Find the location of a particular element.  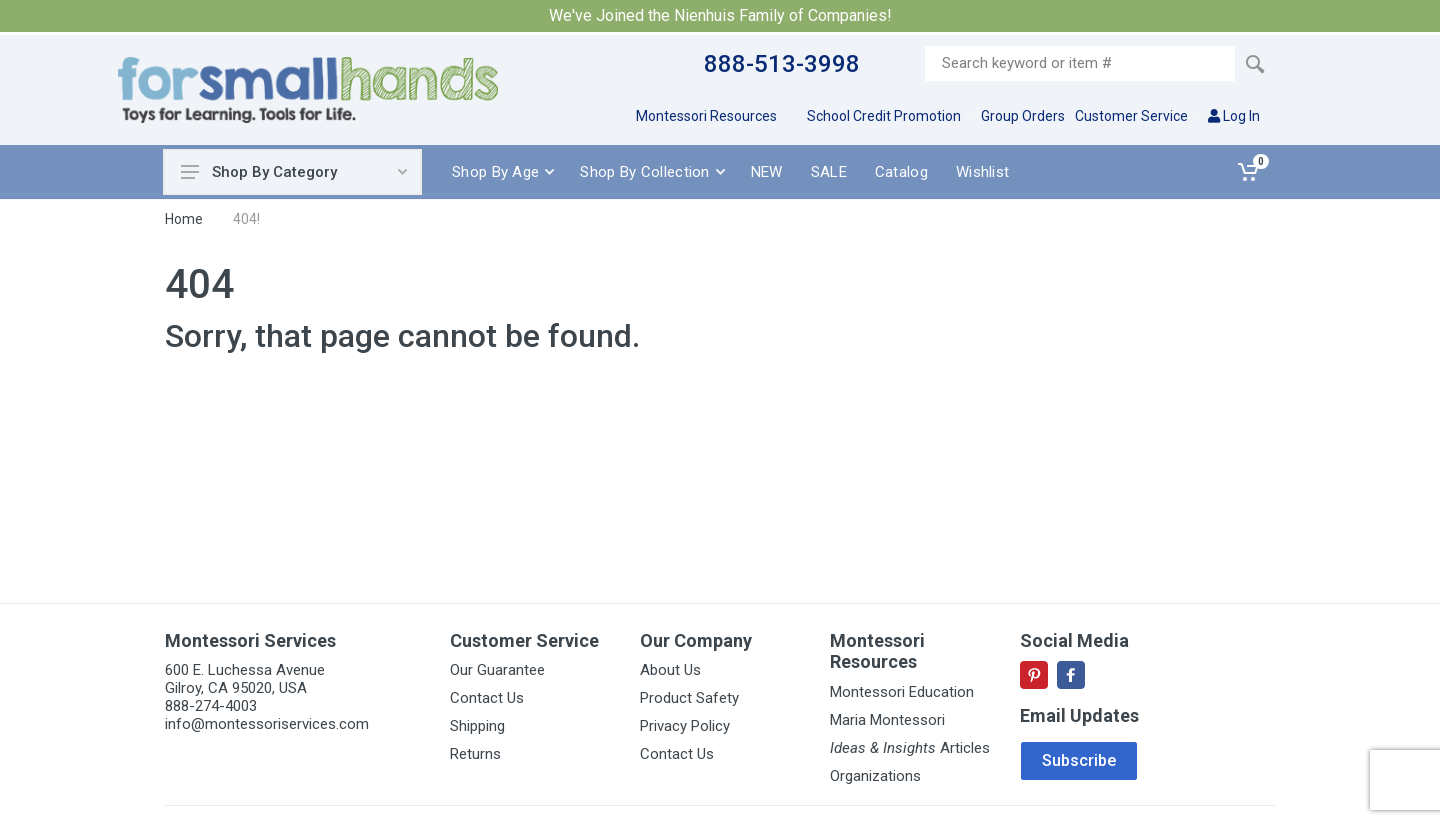

Organizations is located at coordinates (875, 776).